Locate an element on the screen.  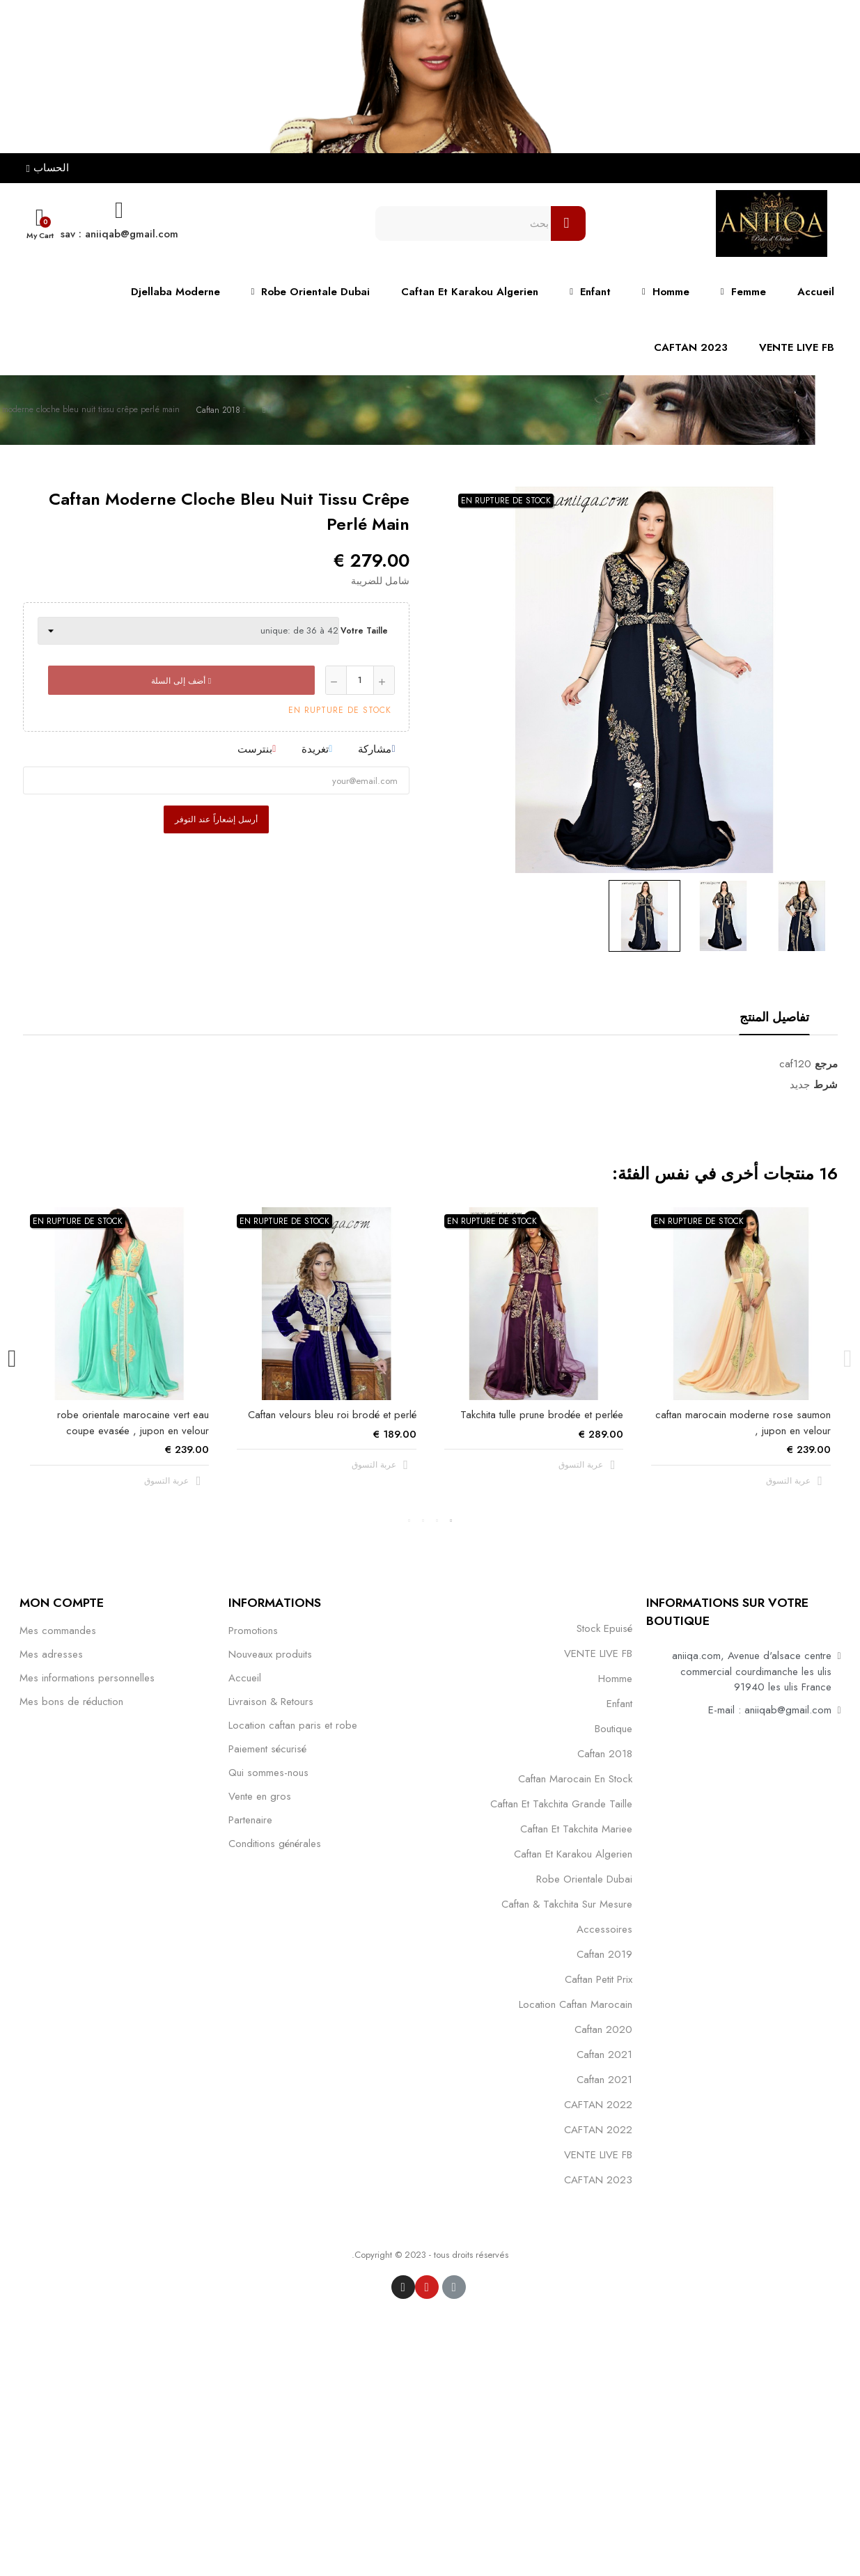
caftan 2019 is located at coordinates (604, 1954).